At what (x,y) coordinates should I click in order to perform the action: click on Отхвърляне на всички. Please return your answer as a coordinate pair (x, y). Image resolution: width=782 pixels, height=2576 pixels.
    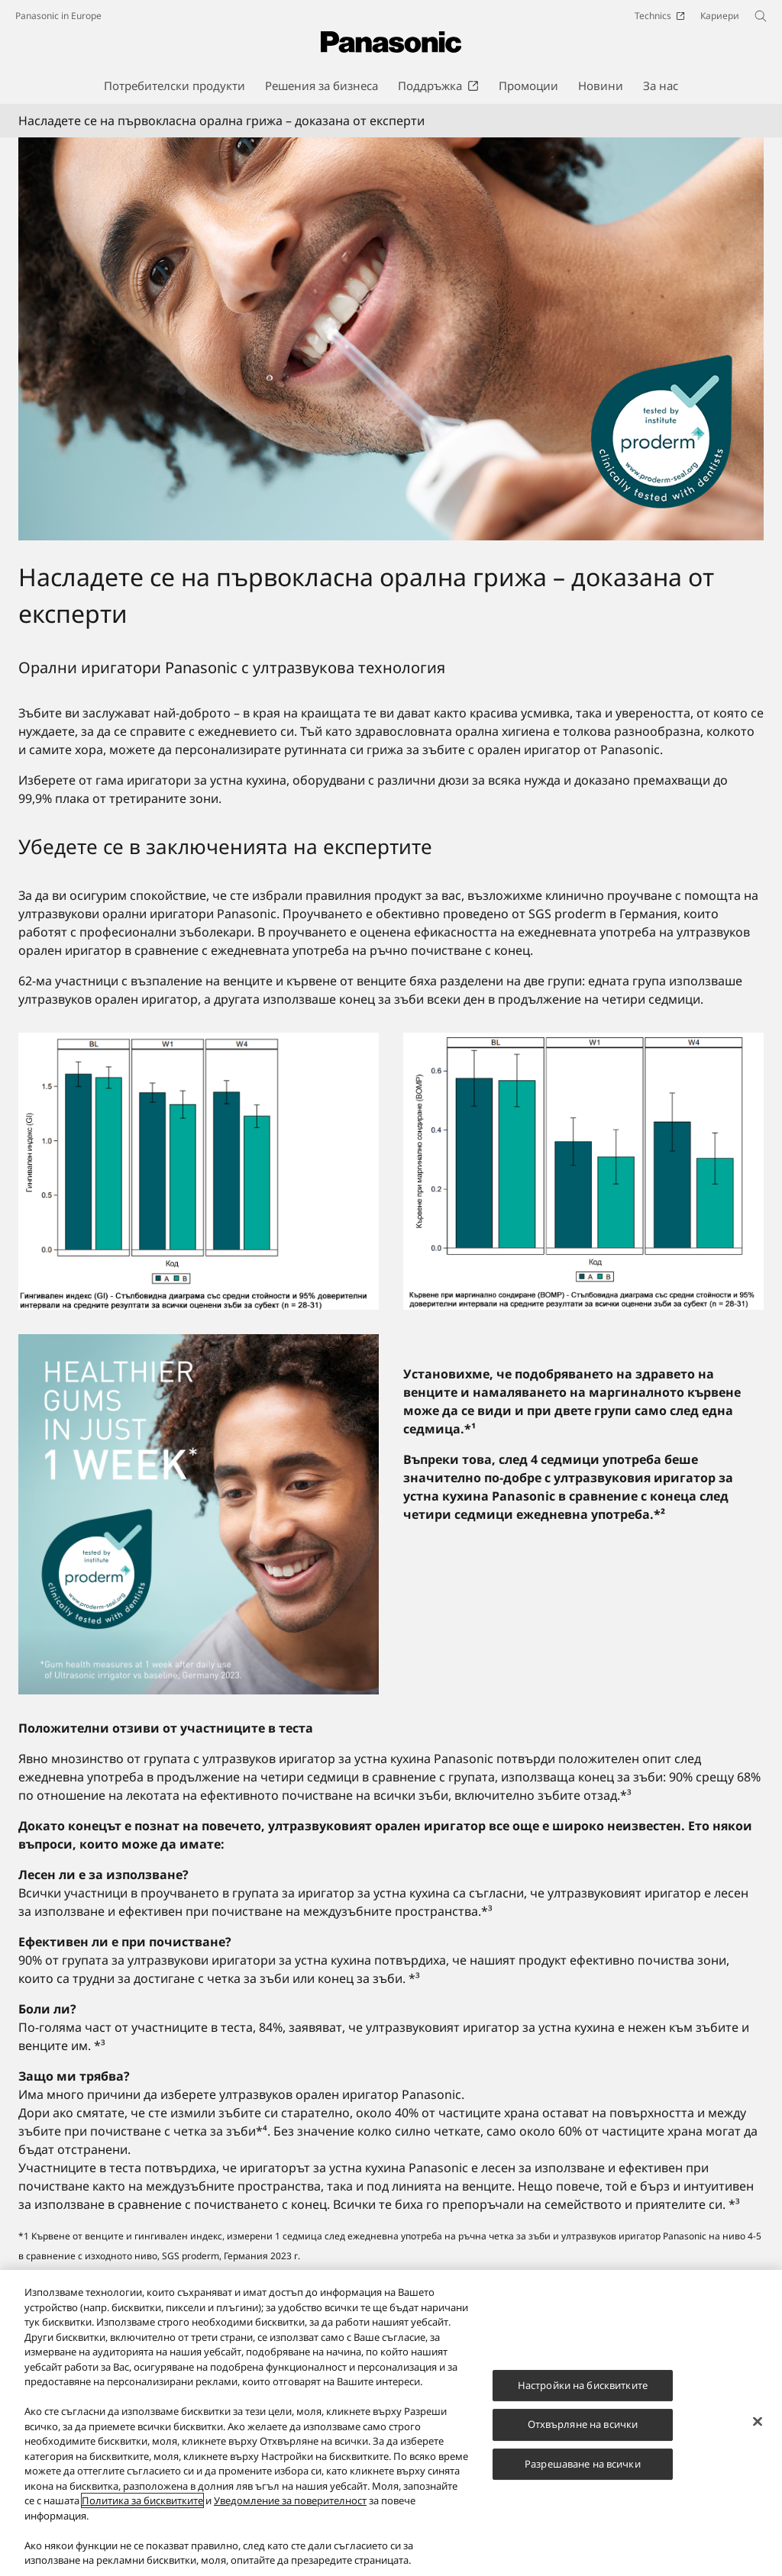
    Looking at the image, I should click on (583, 2424).